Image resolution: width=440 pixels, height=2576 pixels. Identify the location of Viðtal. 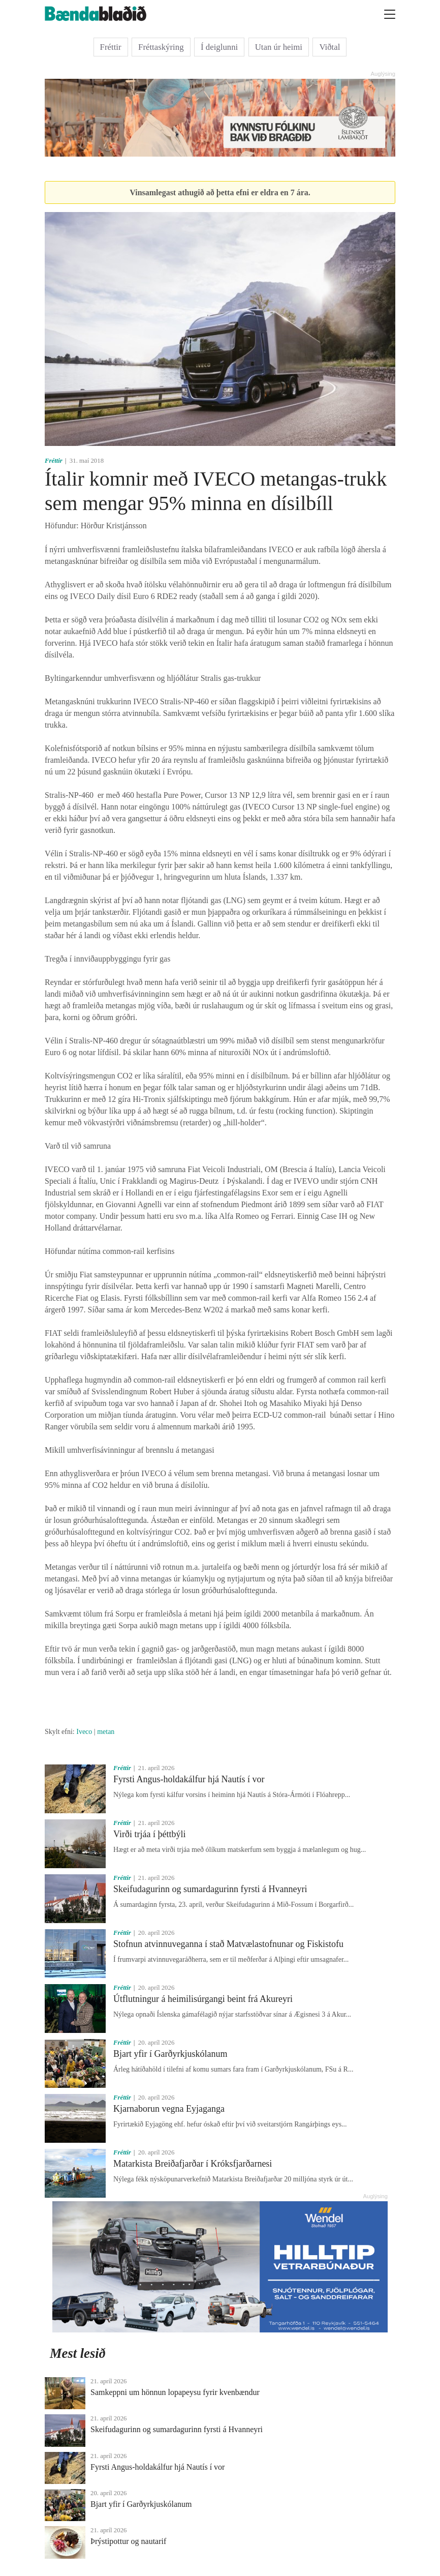
(329, 47).